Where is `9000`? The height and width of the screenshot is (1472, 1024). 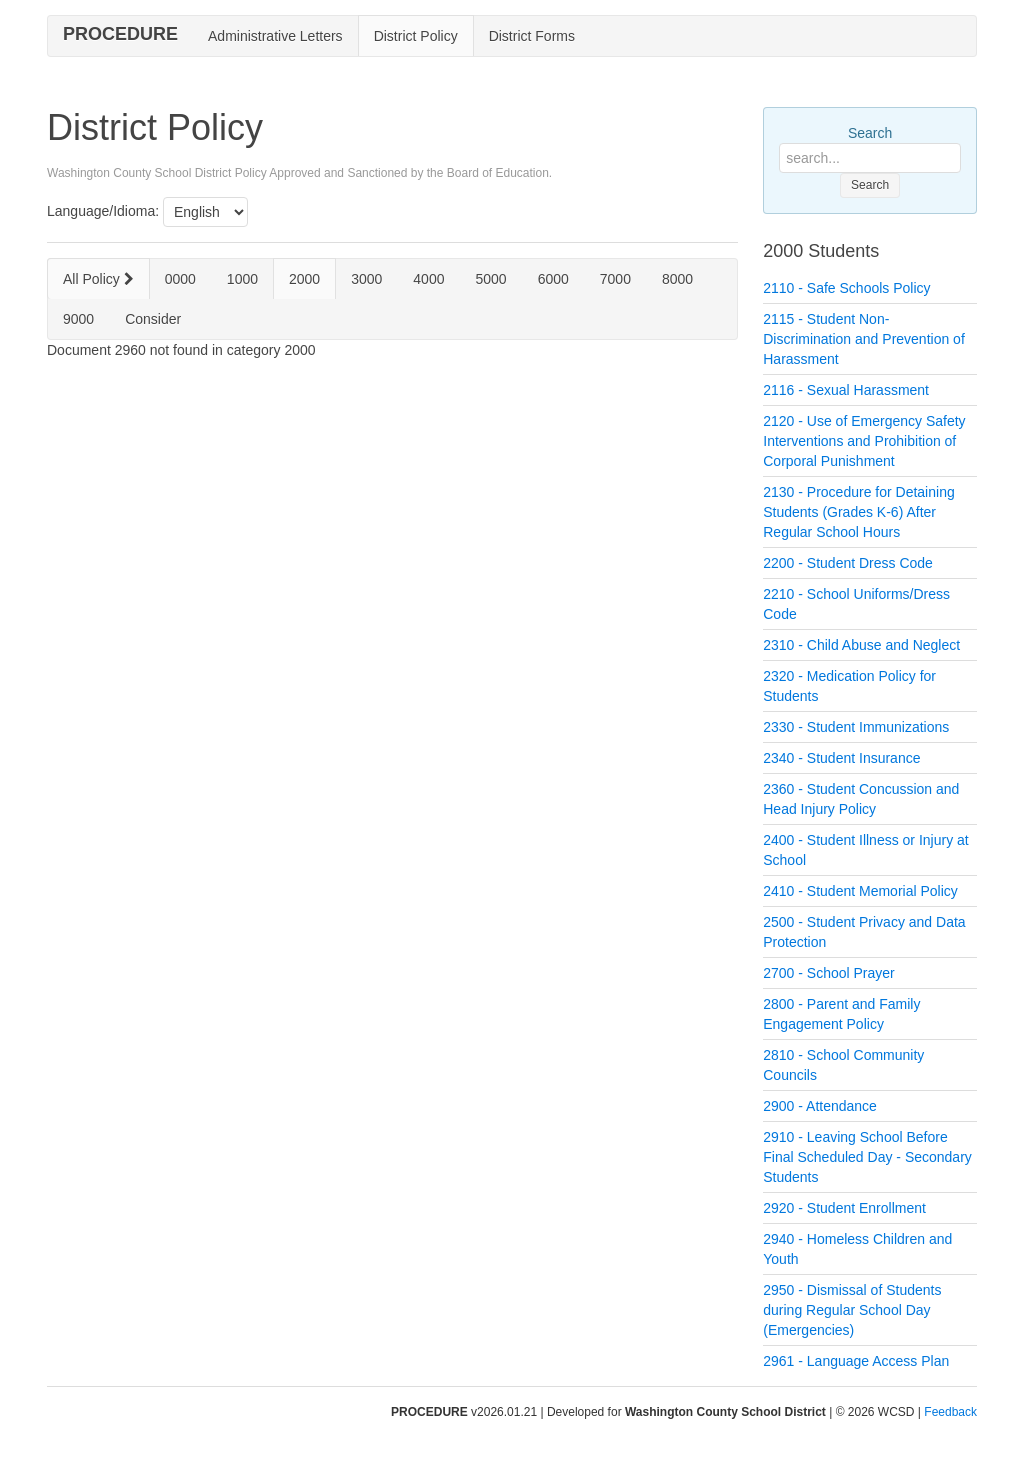 9000 is located at coordinates (78, 319).